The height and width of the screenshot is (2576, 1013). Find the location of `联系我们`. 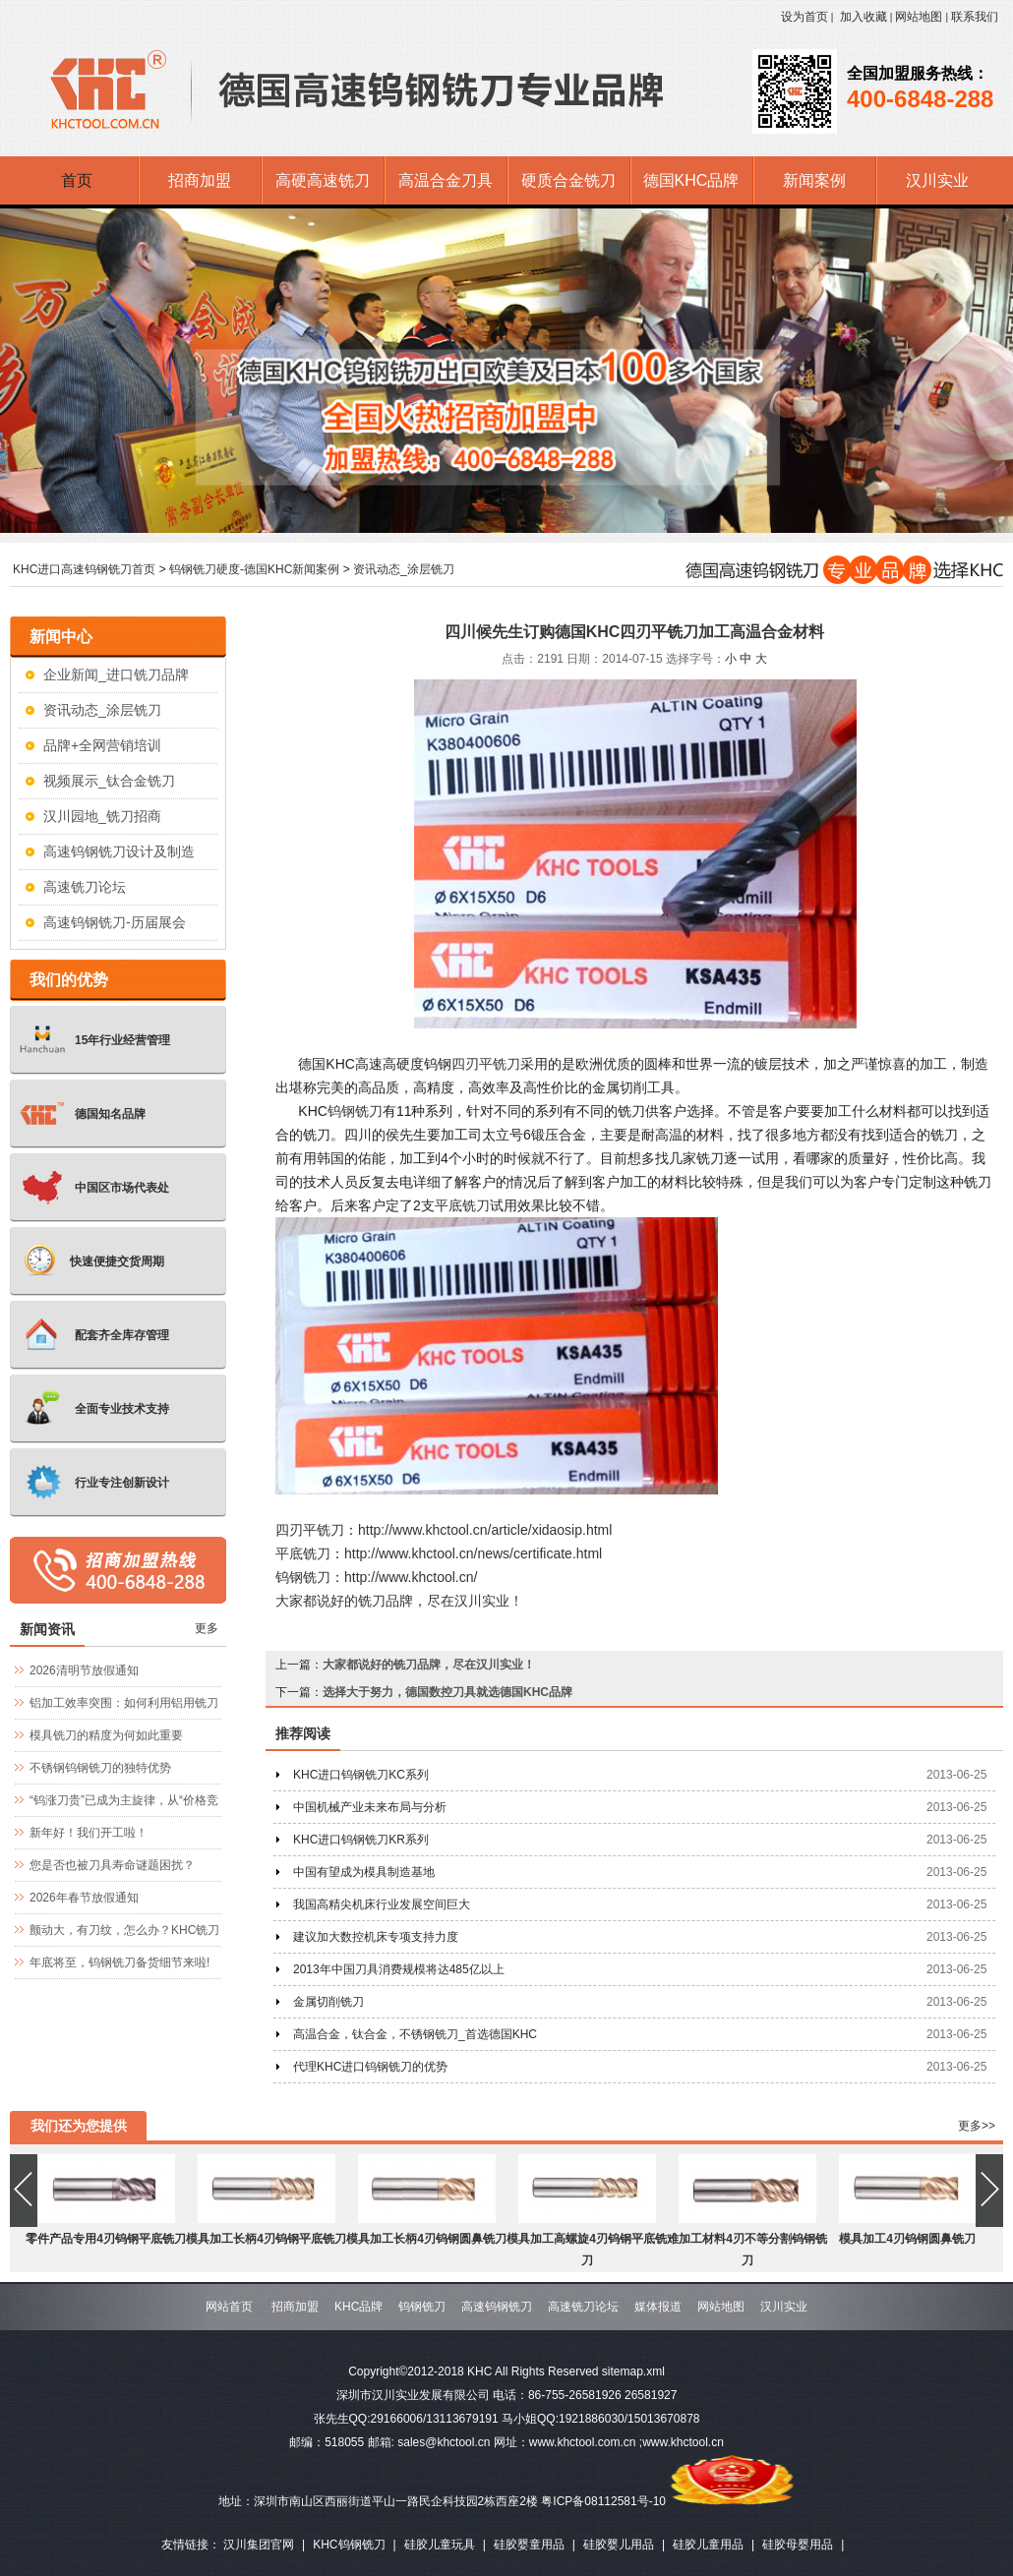

联系我们 is located at coordinates (974, 17).